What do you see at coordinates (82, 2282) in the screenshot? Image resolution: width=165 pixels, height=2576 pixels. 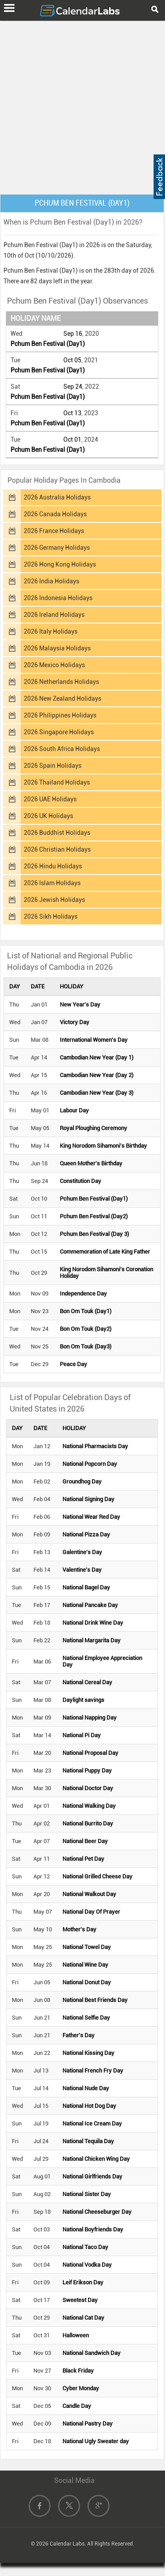 I see `Leif Erikson Day` at bounding box center [82, 2282].